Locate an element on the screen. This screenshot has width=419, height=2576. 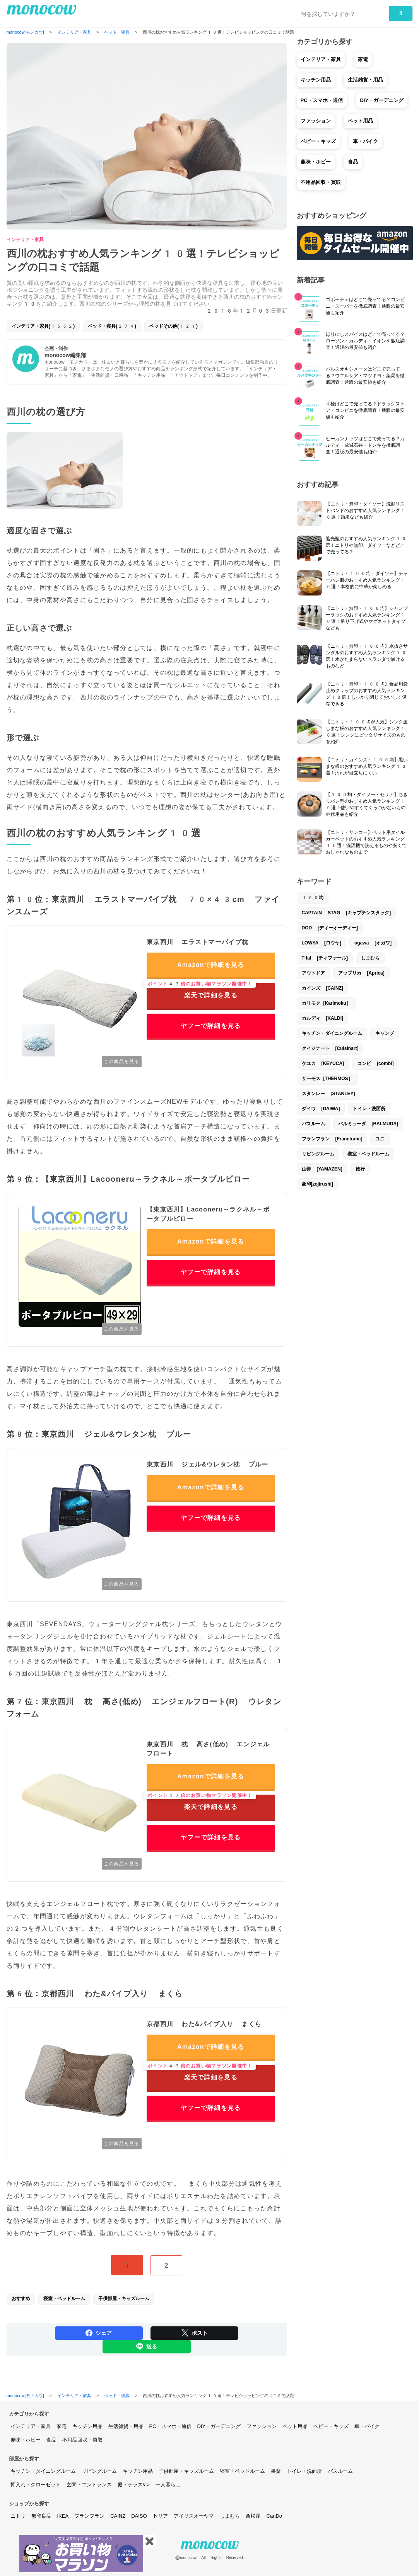
DIY・ガーデニング is located at coordinates (382, 100).